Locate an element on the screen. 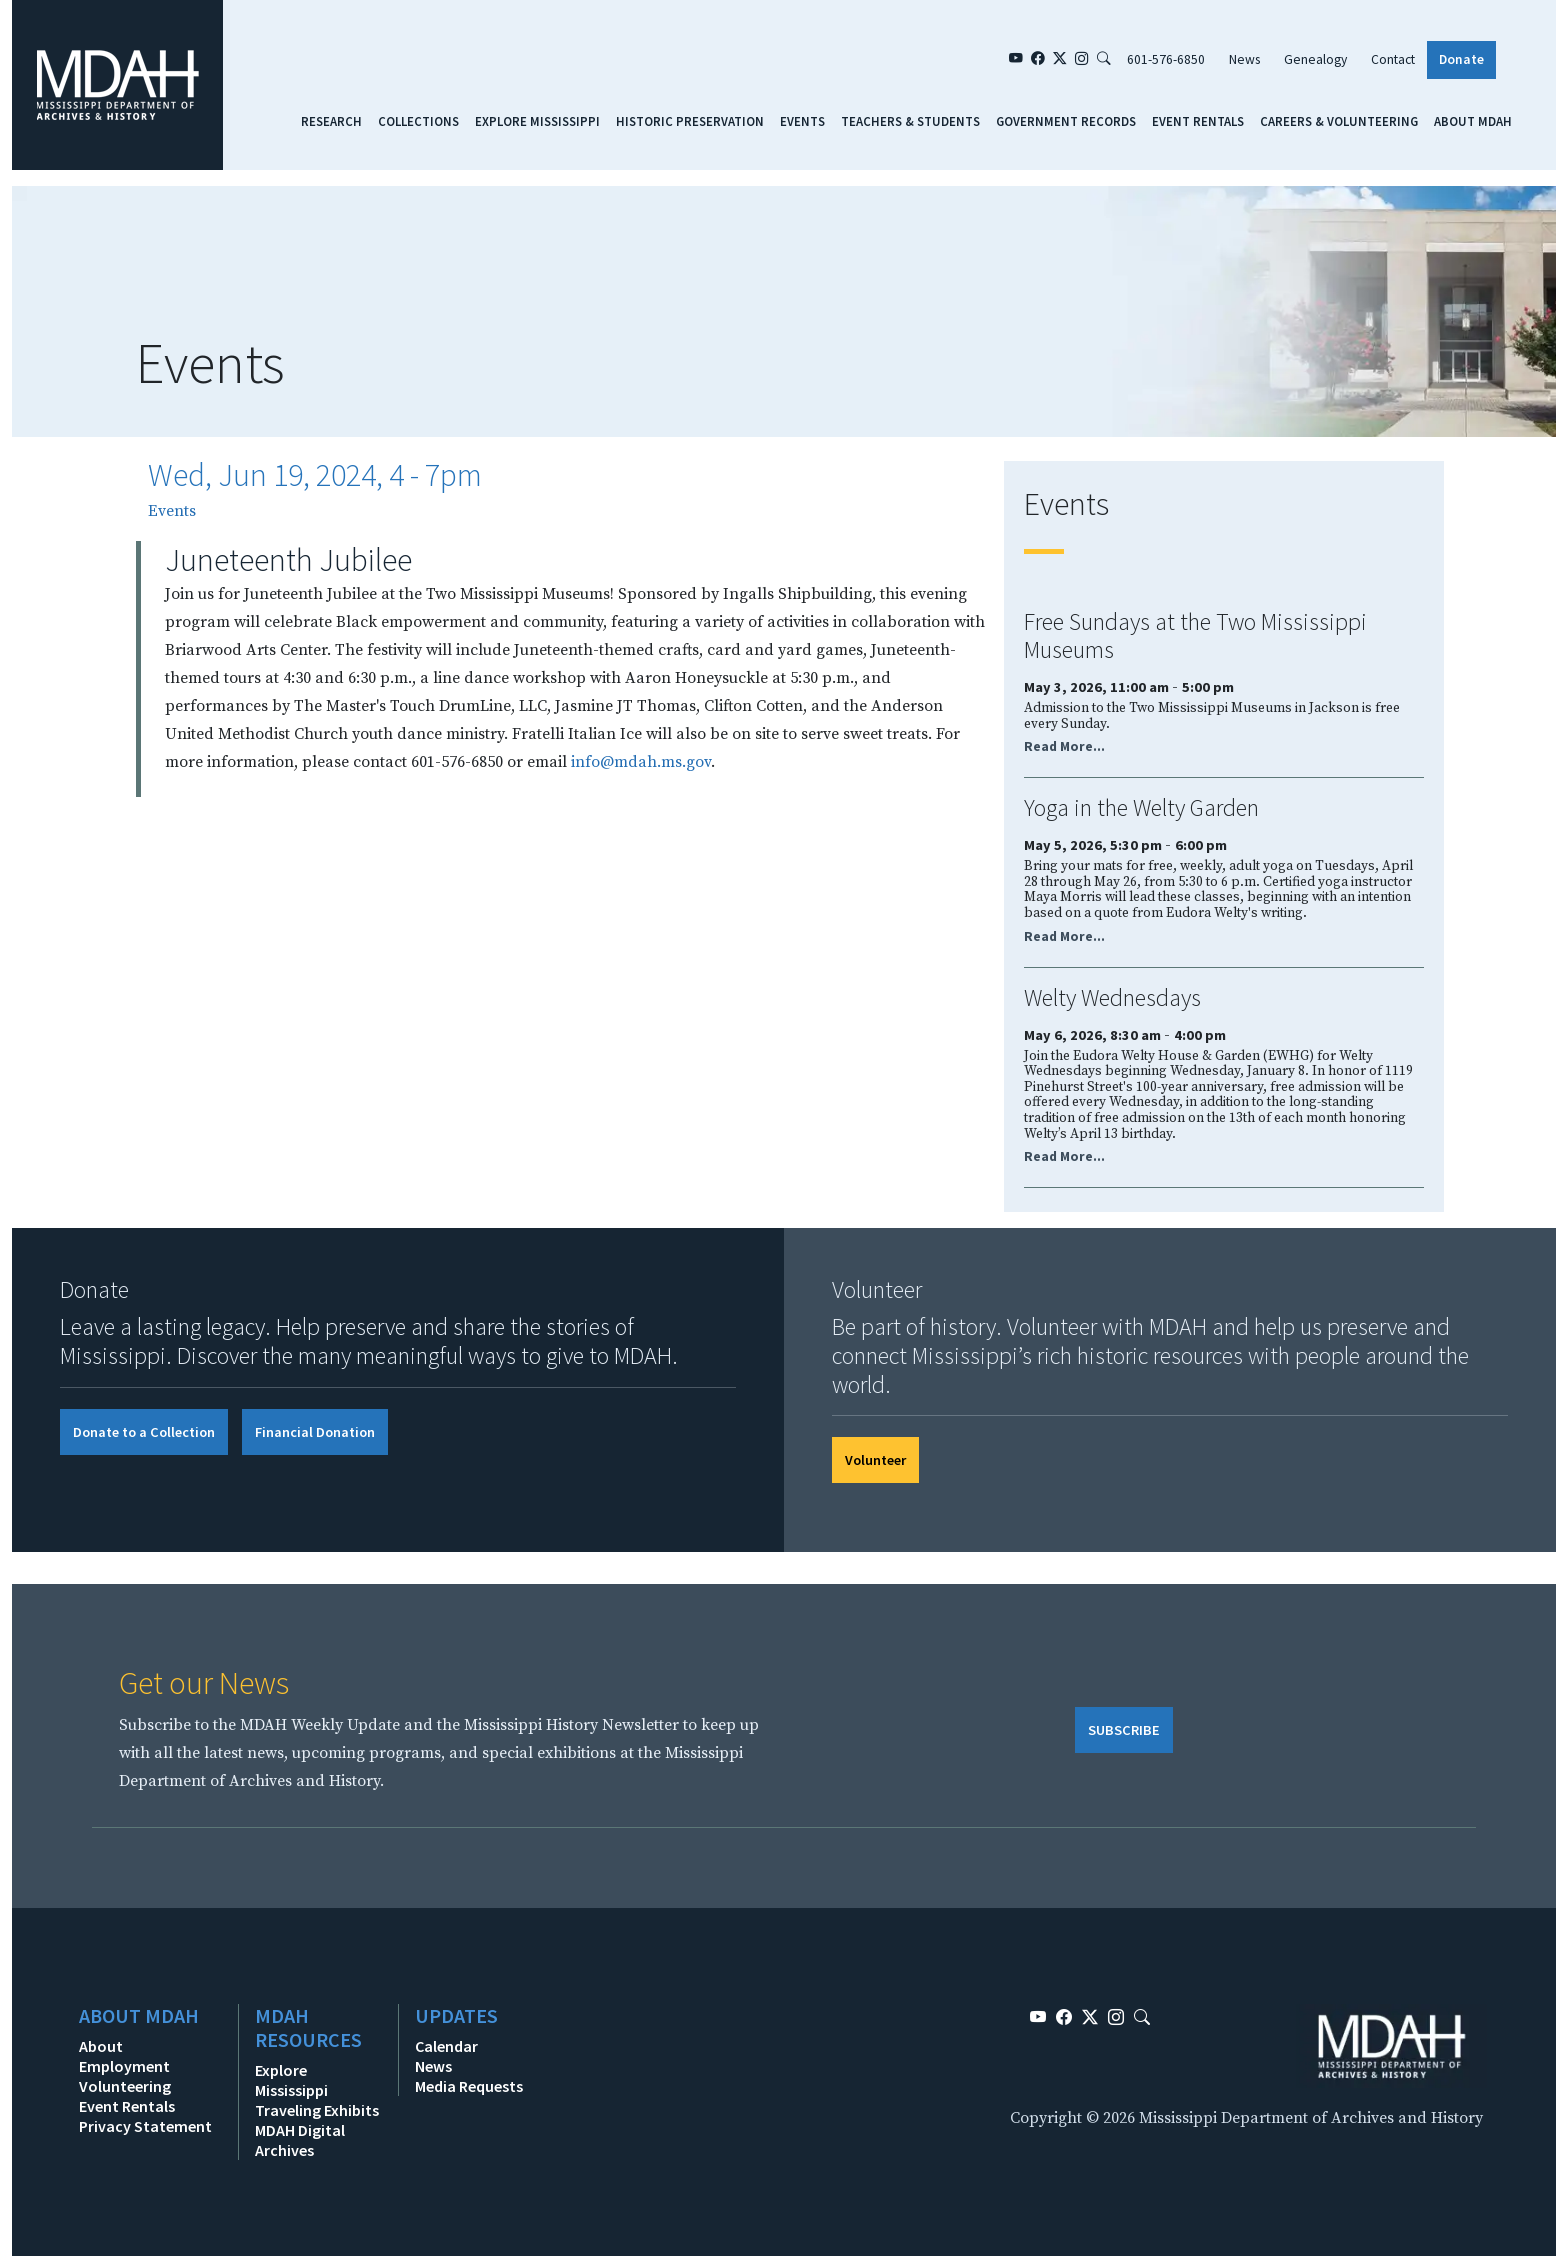 The width and height of the screenshot is (1568, 2256). Financial Donation [button] is located at coordinates (315, 1432).